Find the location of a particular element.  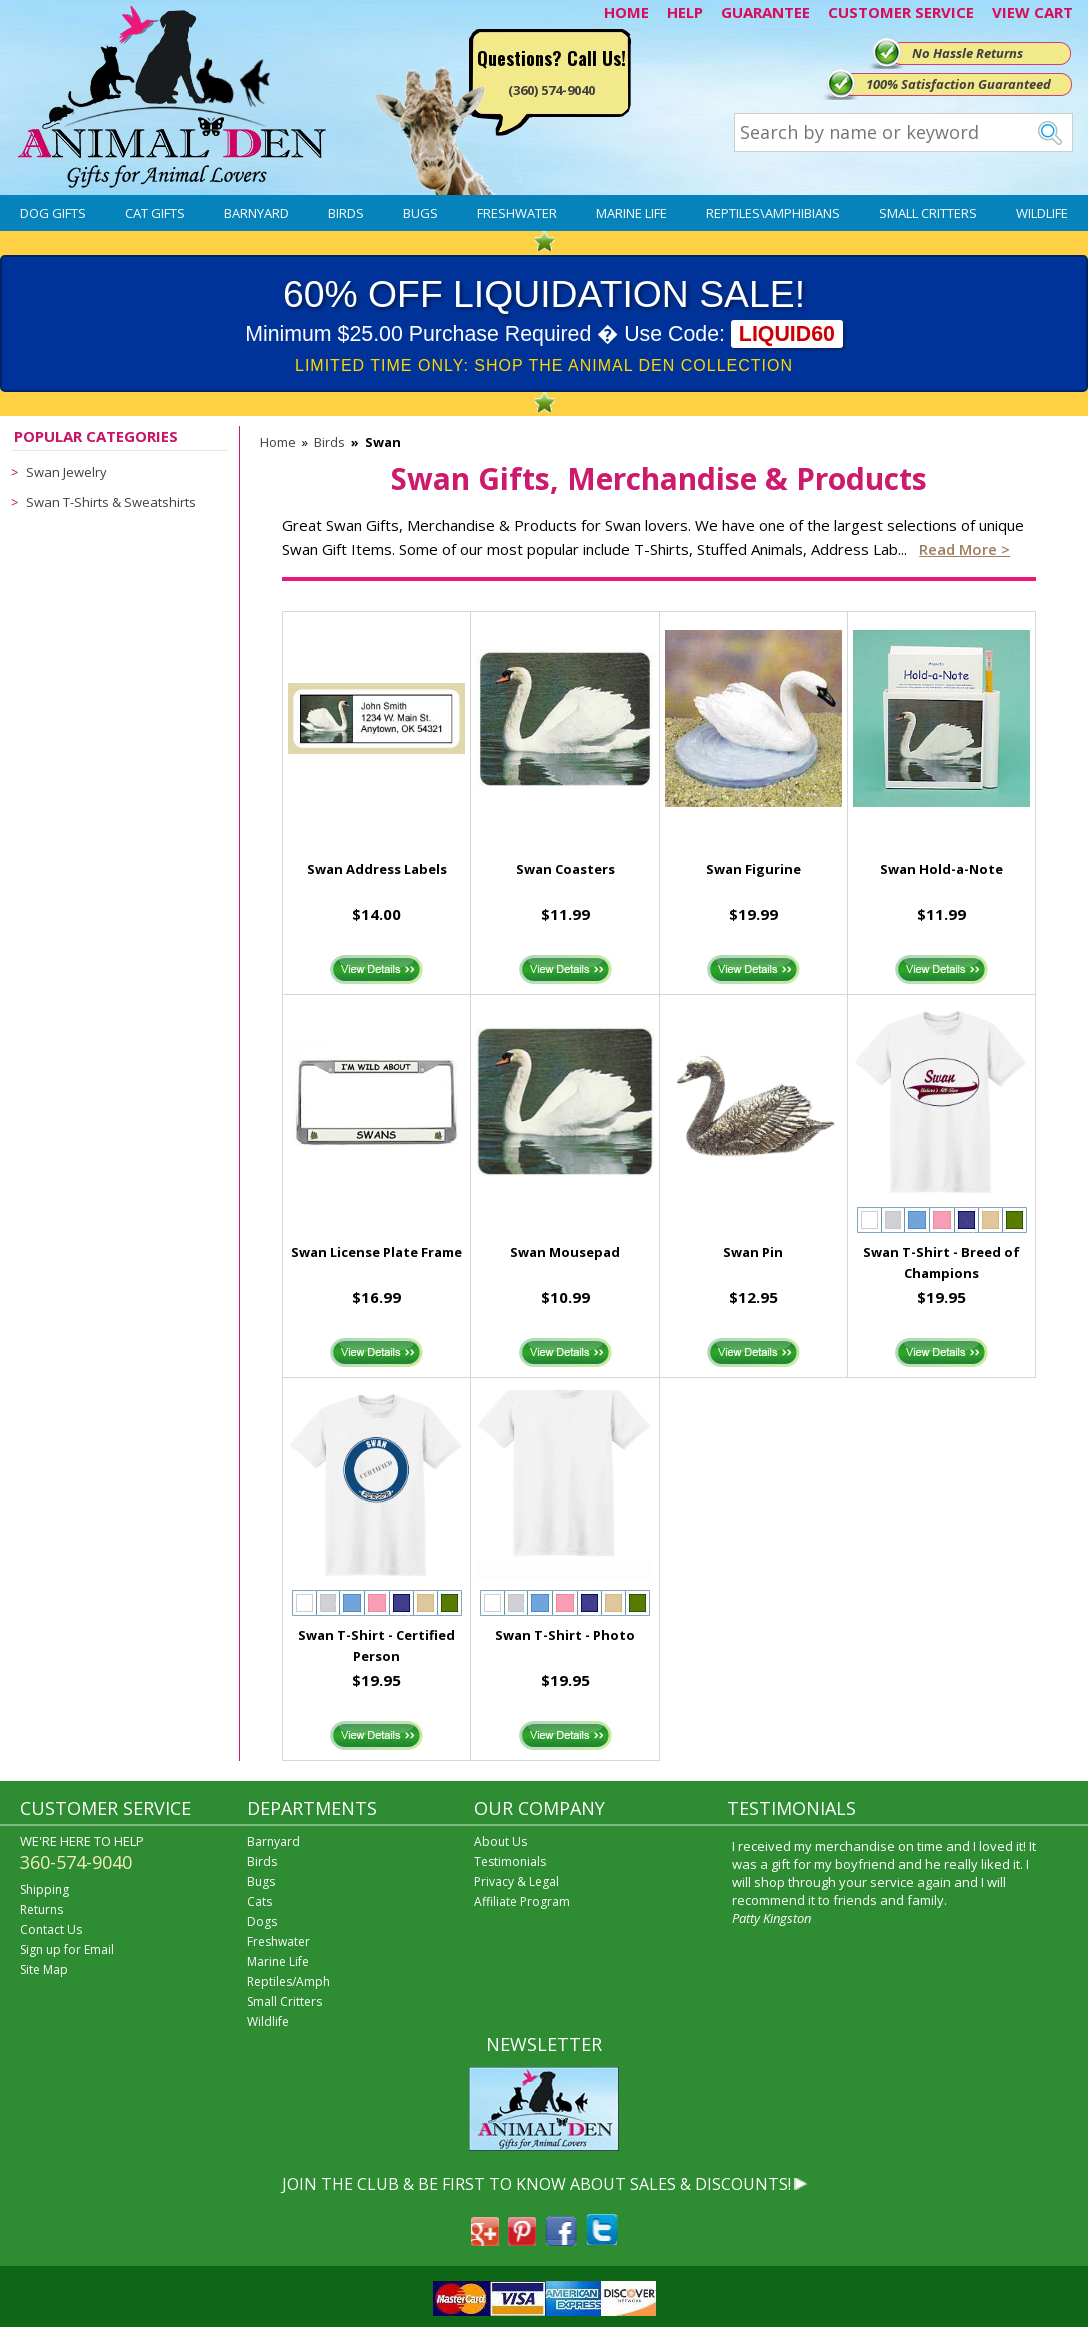

Swan Address Labels is located at coordinates (377, 869).